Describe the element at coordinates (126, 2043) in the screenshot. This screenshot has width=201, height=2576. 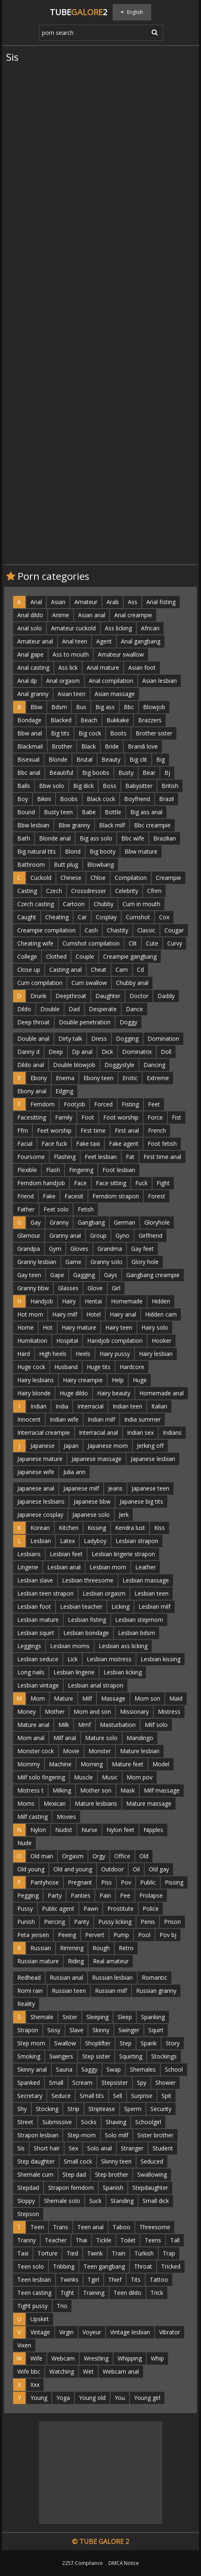
I see `Step` at that location.